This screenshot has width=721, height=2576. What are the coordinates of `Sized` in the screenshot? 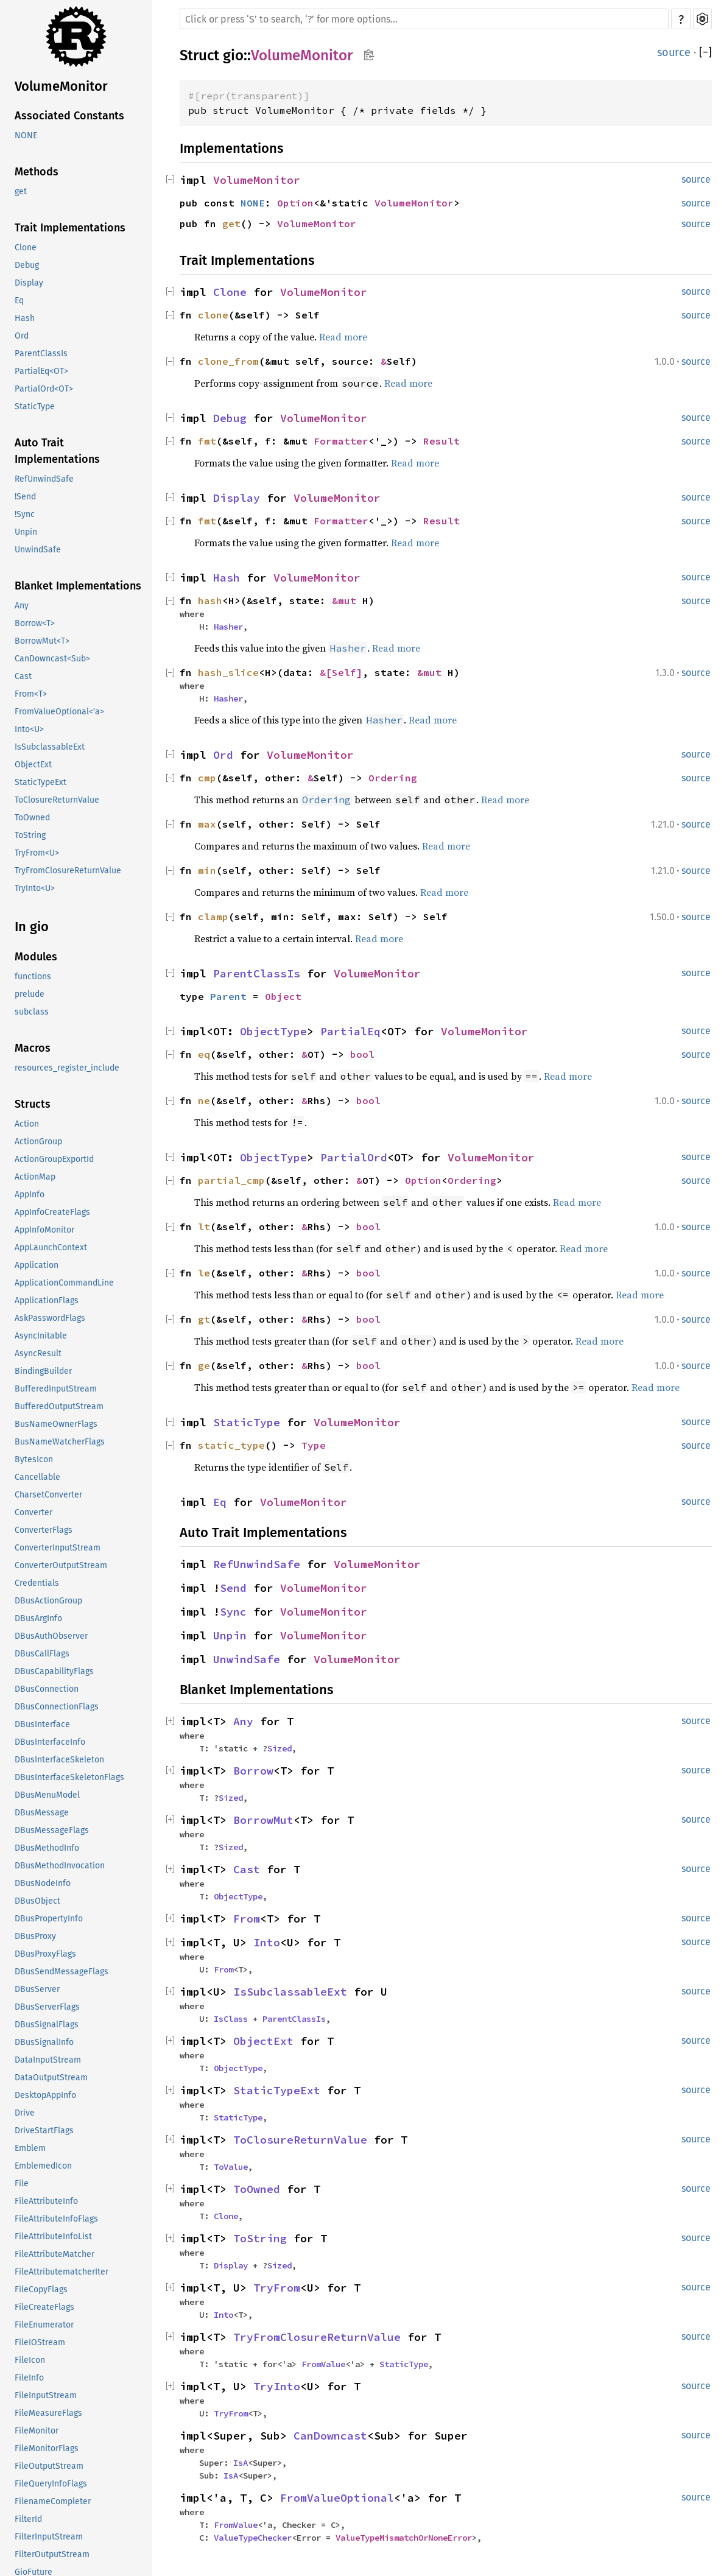 It's located at (279, 1748).